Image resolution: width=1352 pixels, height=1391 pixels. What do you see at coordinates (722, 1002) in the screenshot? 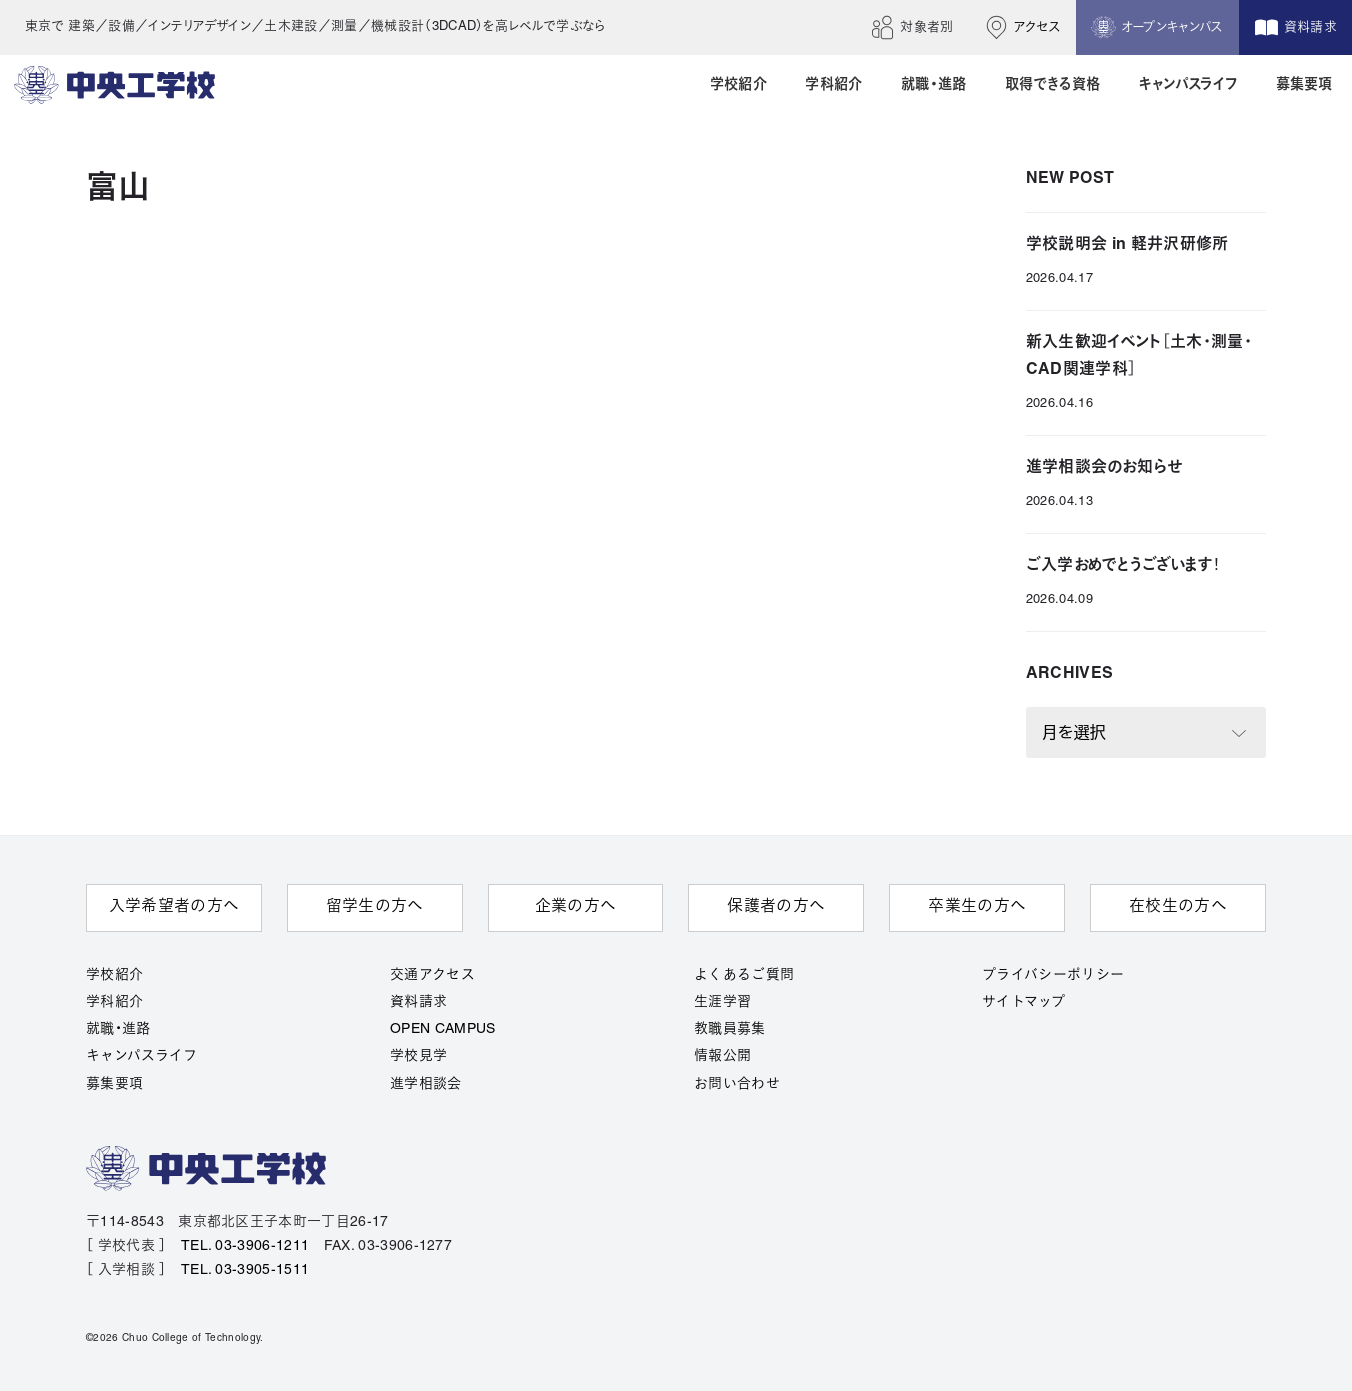
I see `生涯学習` at bounding box center [722, 1002].